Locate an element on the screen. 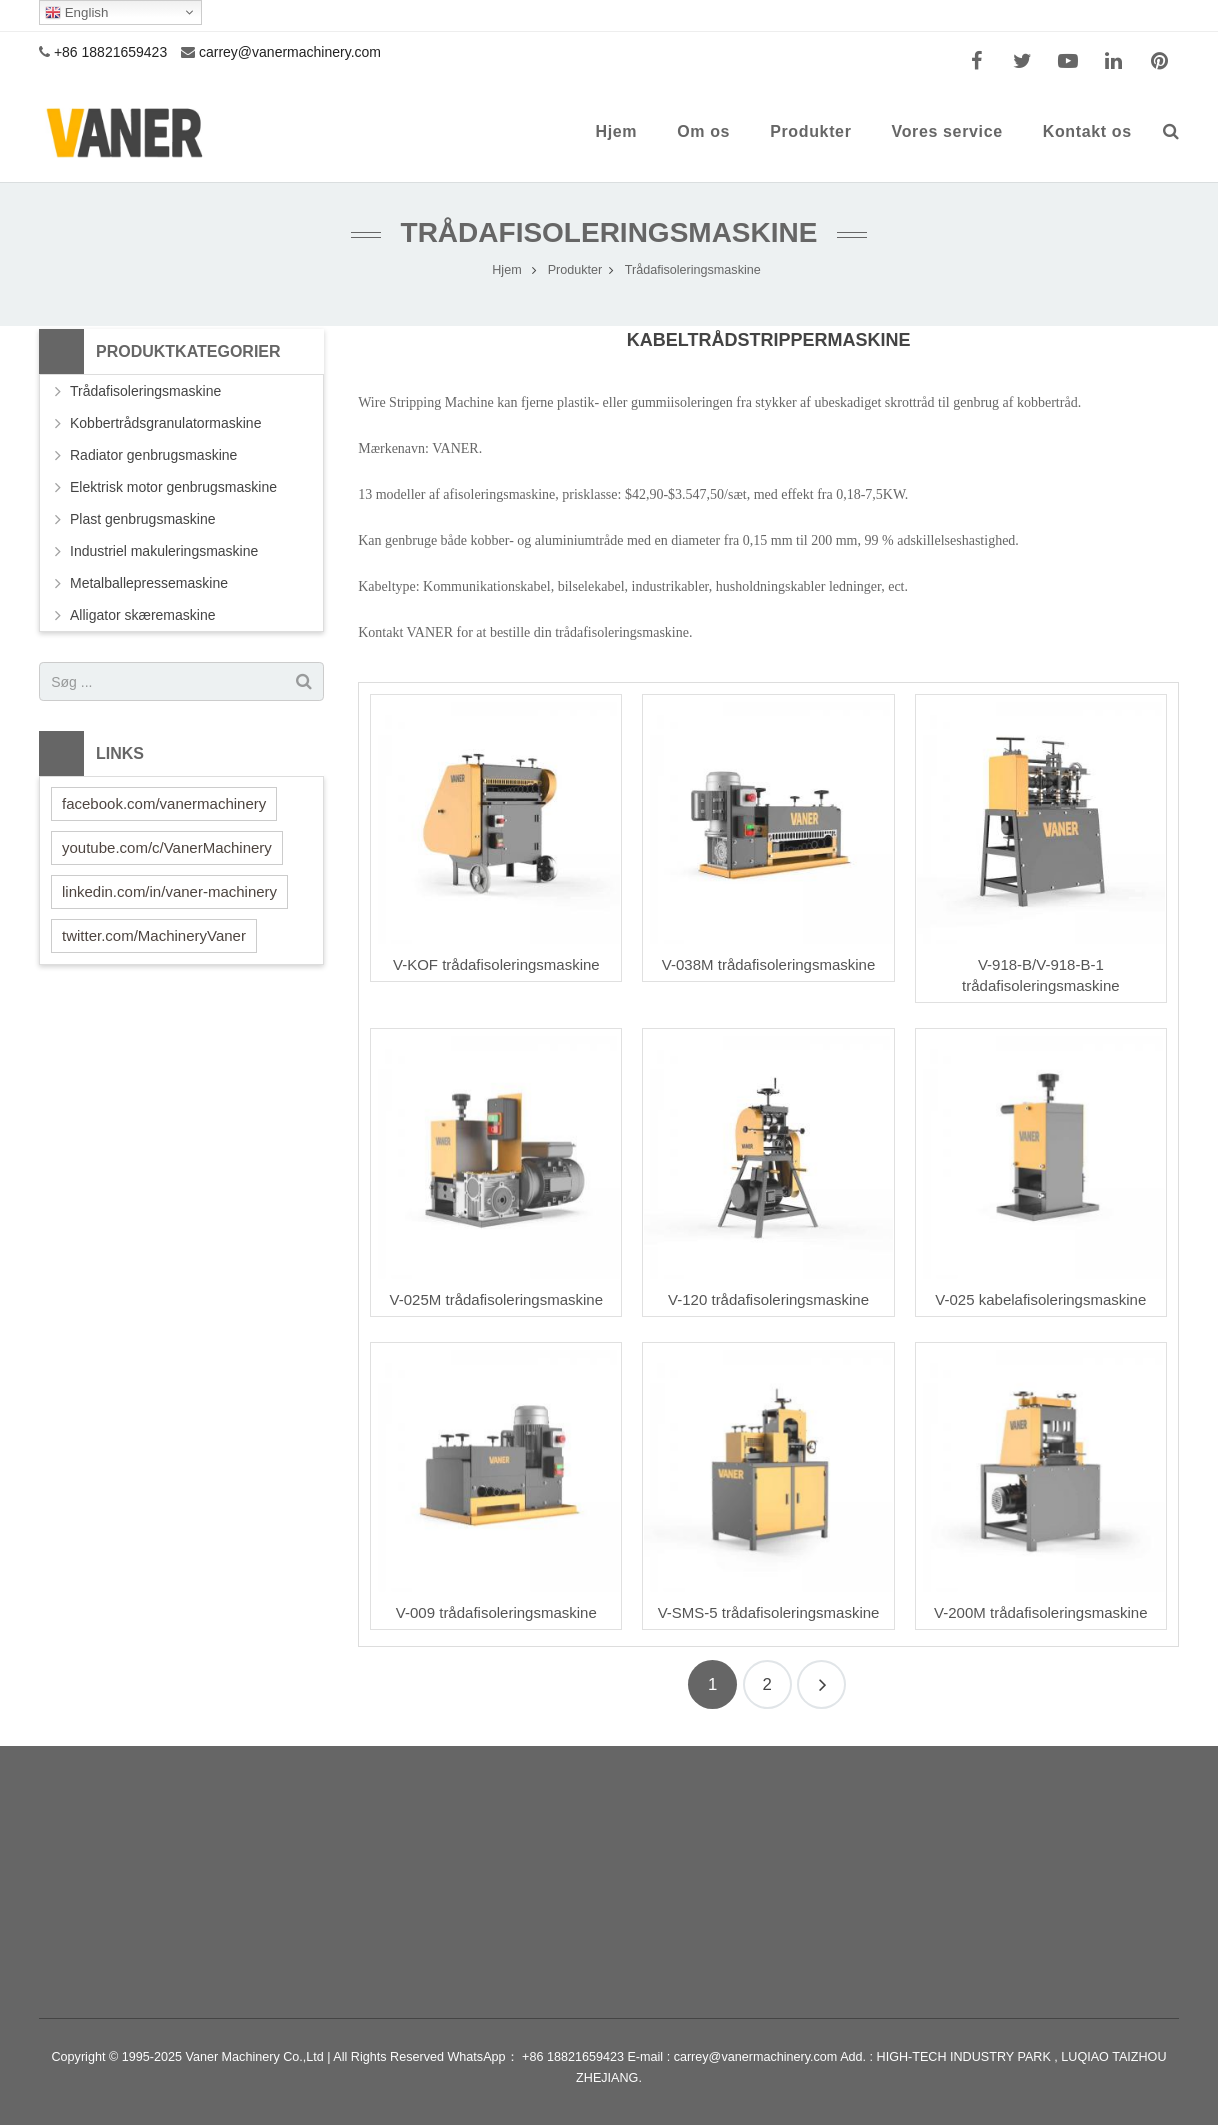 The height and width of the screenshot is (2125, 1218). Trådafisoleringsmaskine is located at coordinates (609, 232).